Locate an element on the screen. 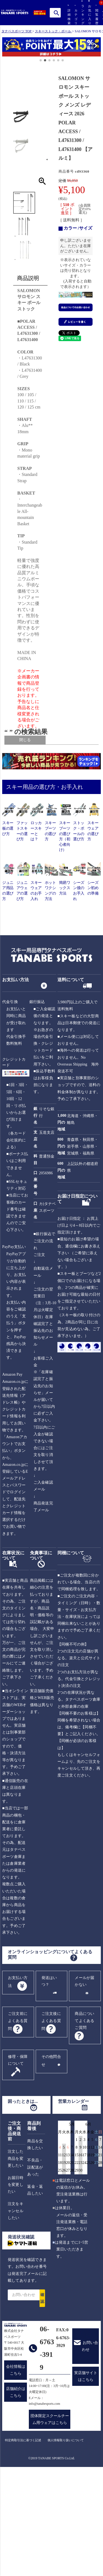 The width and height of the screenshot is (103, 2576). [フリーワード検索] is located at coordinates (41, 790).